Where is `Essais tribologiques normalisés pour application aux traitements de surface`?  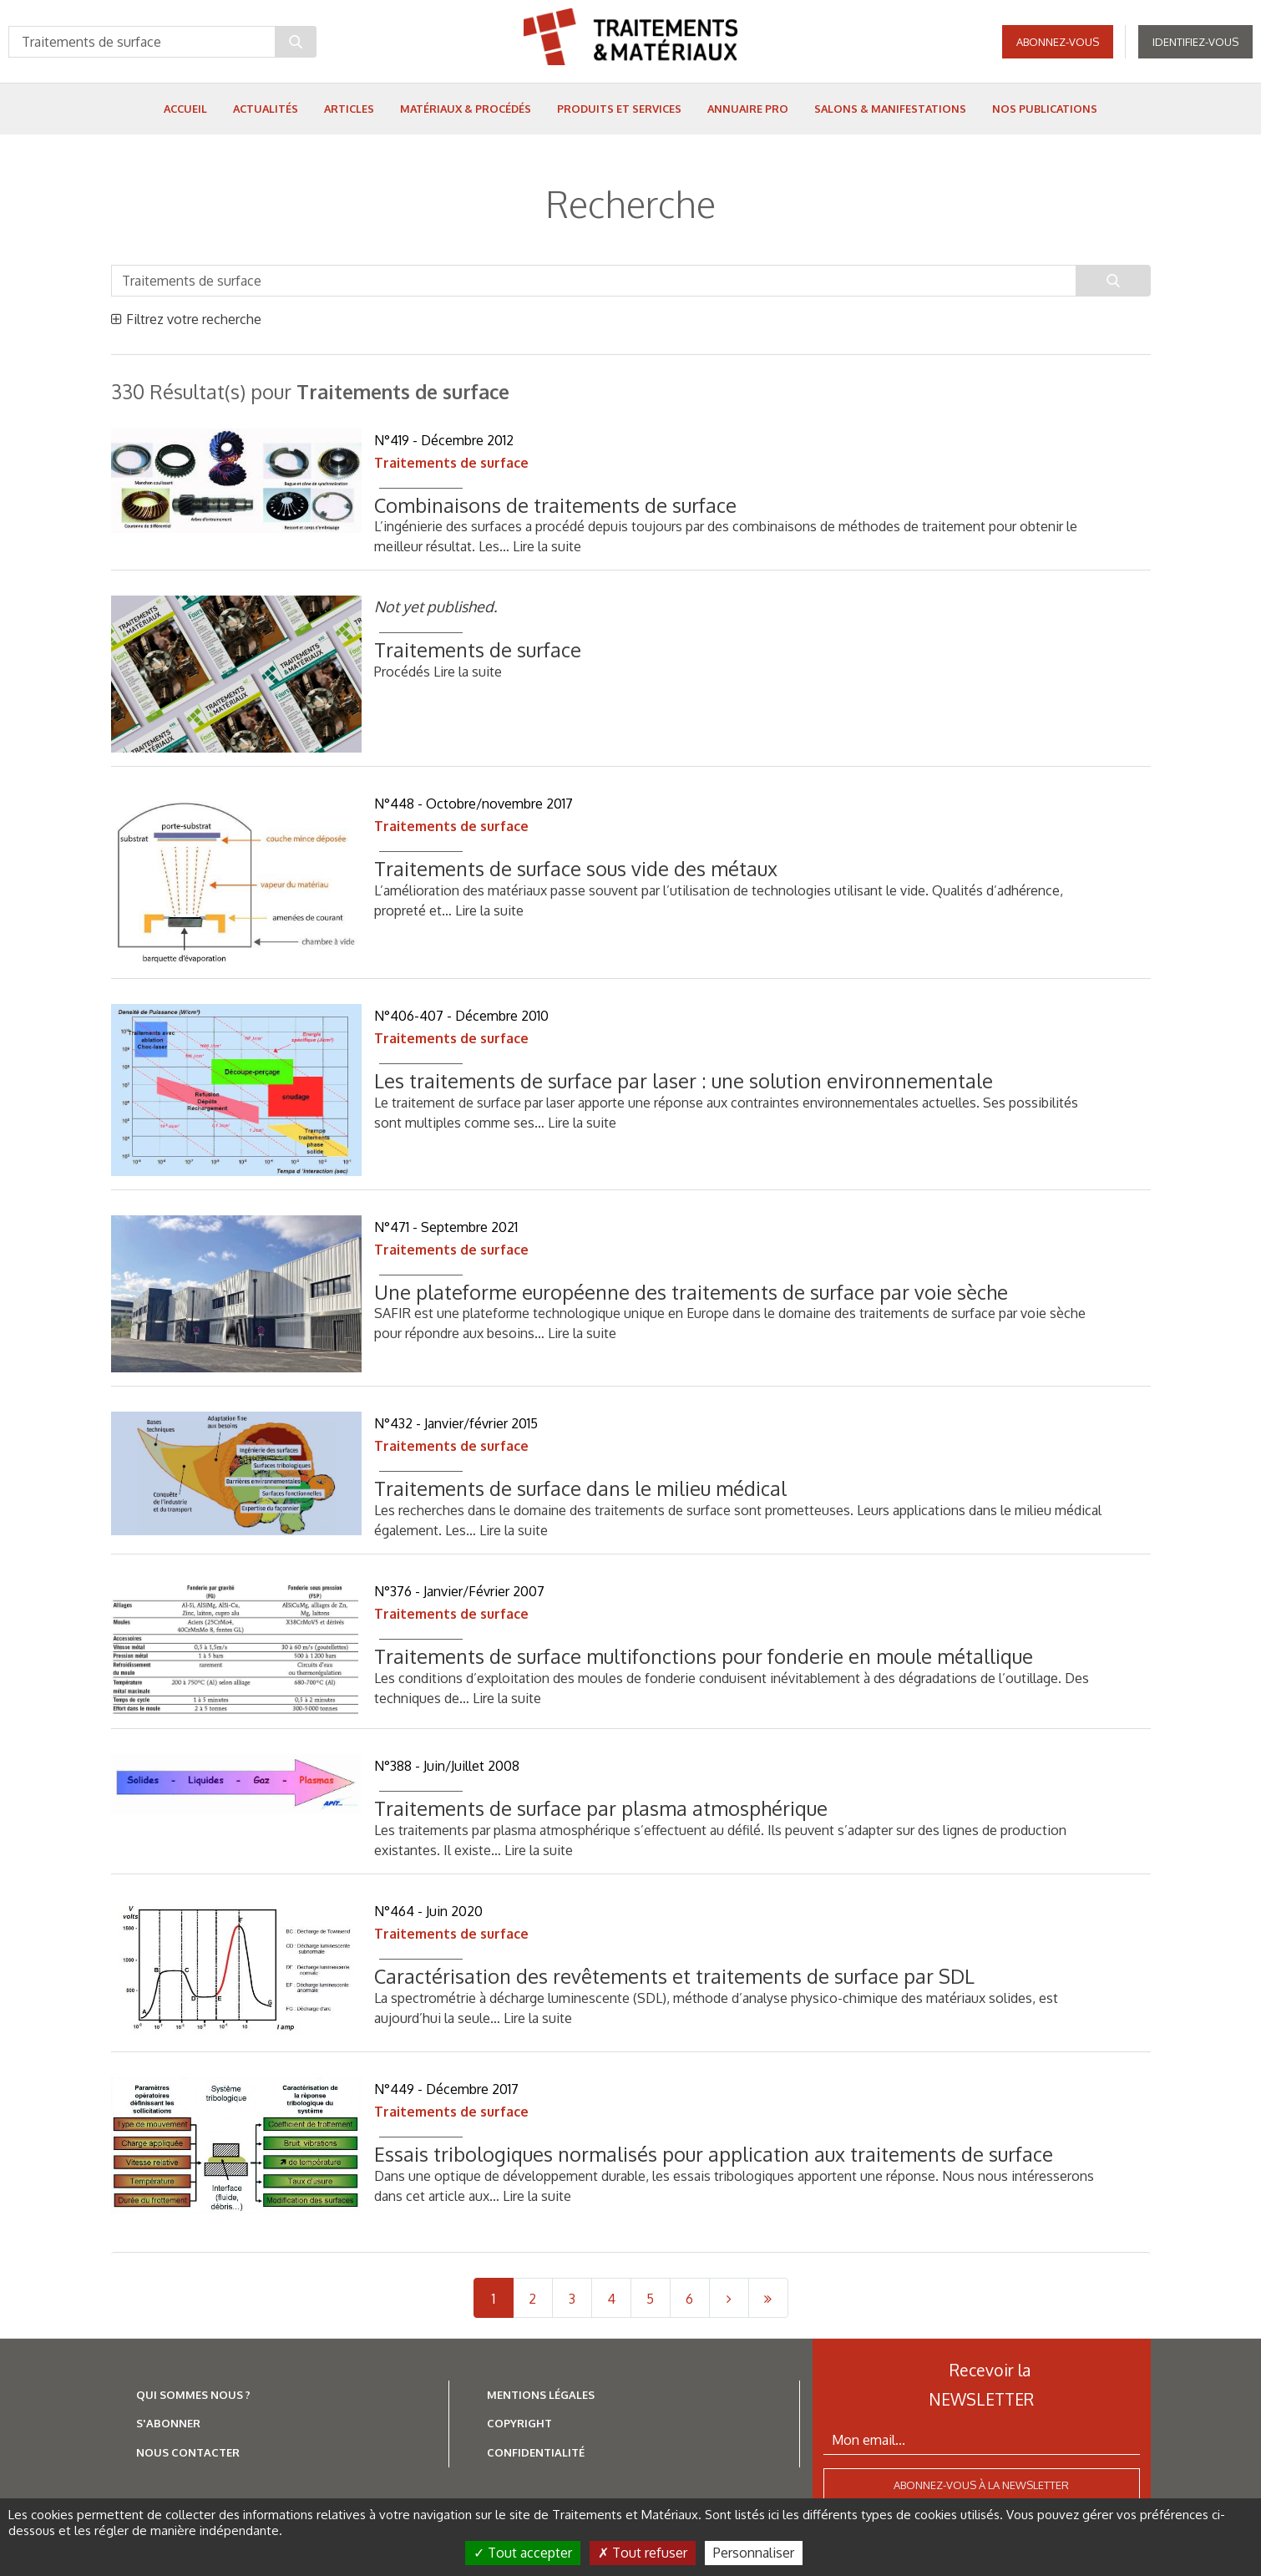
Essais tribologiques normalisés pour application aux traitements de surface is located at coordinates (716, 2154).